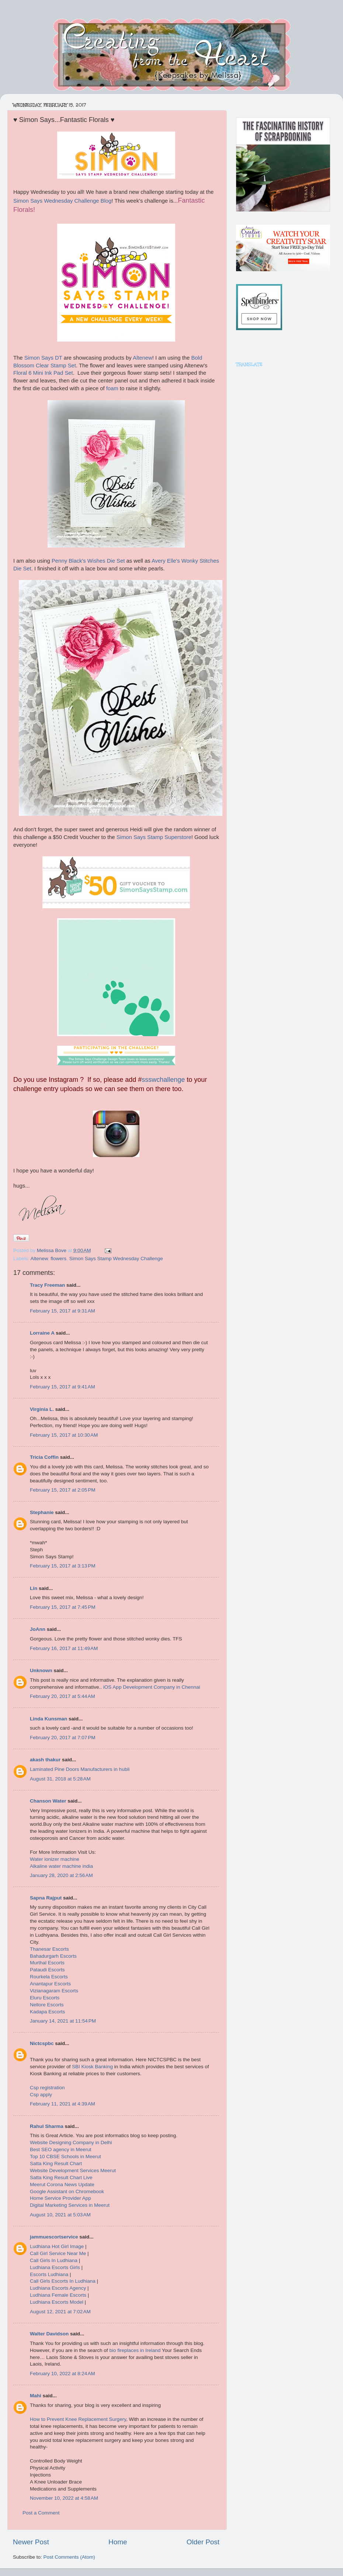 The width and height of the screenshot is (343, 2576). Describe the element at coordinates (47, 1969) in the screenshot. I see `Pataudi Escorts` at that location.